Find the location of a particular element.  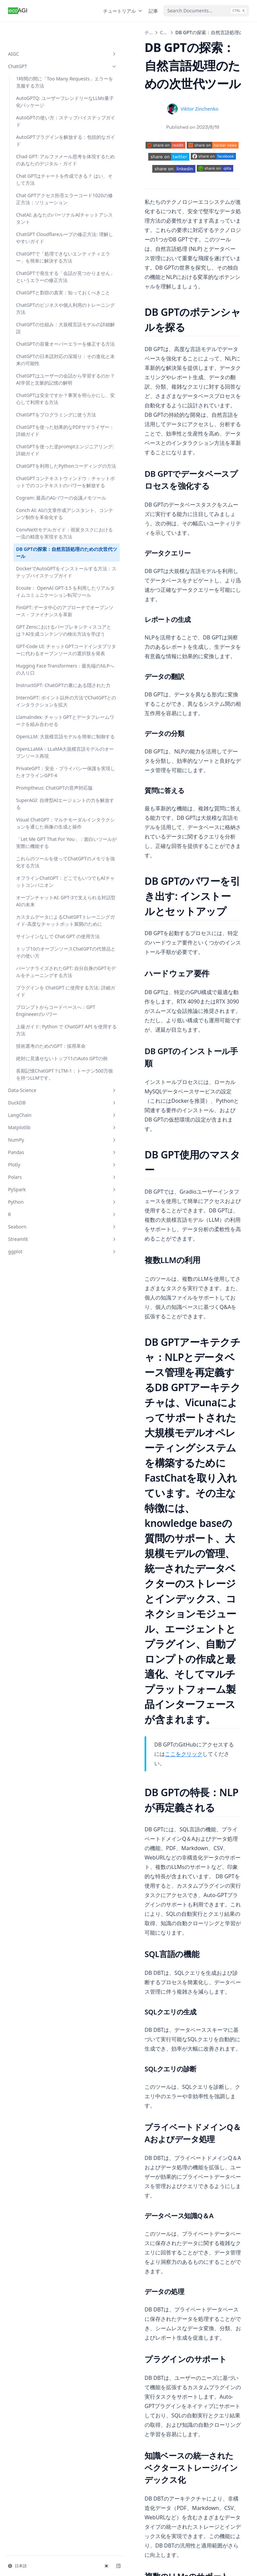

ChatGPTを使った逆promptエンジニアリング: 詳細ガイド is located at coordinates (43, 530).